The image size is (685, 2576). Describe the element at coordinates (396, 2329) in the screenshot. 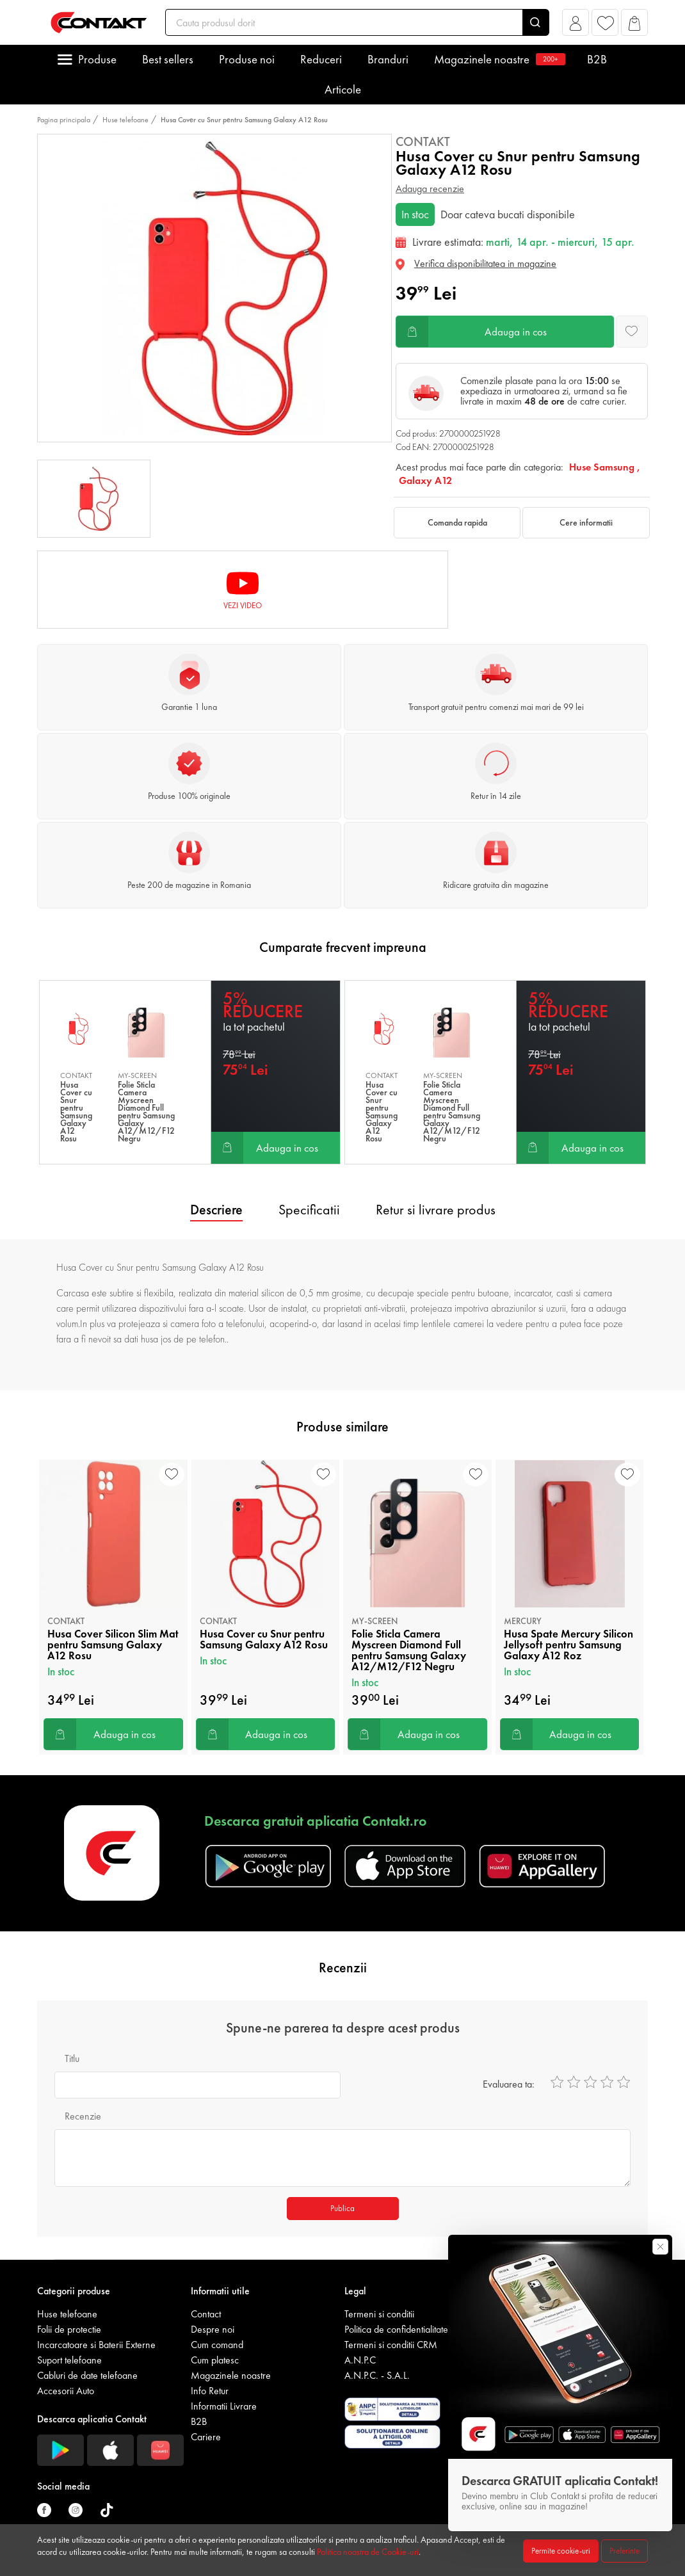

I see `Politica de confidentialitate` at that location.